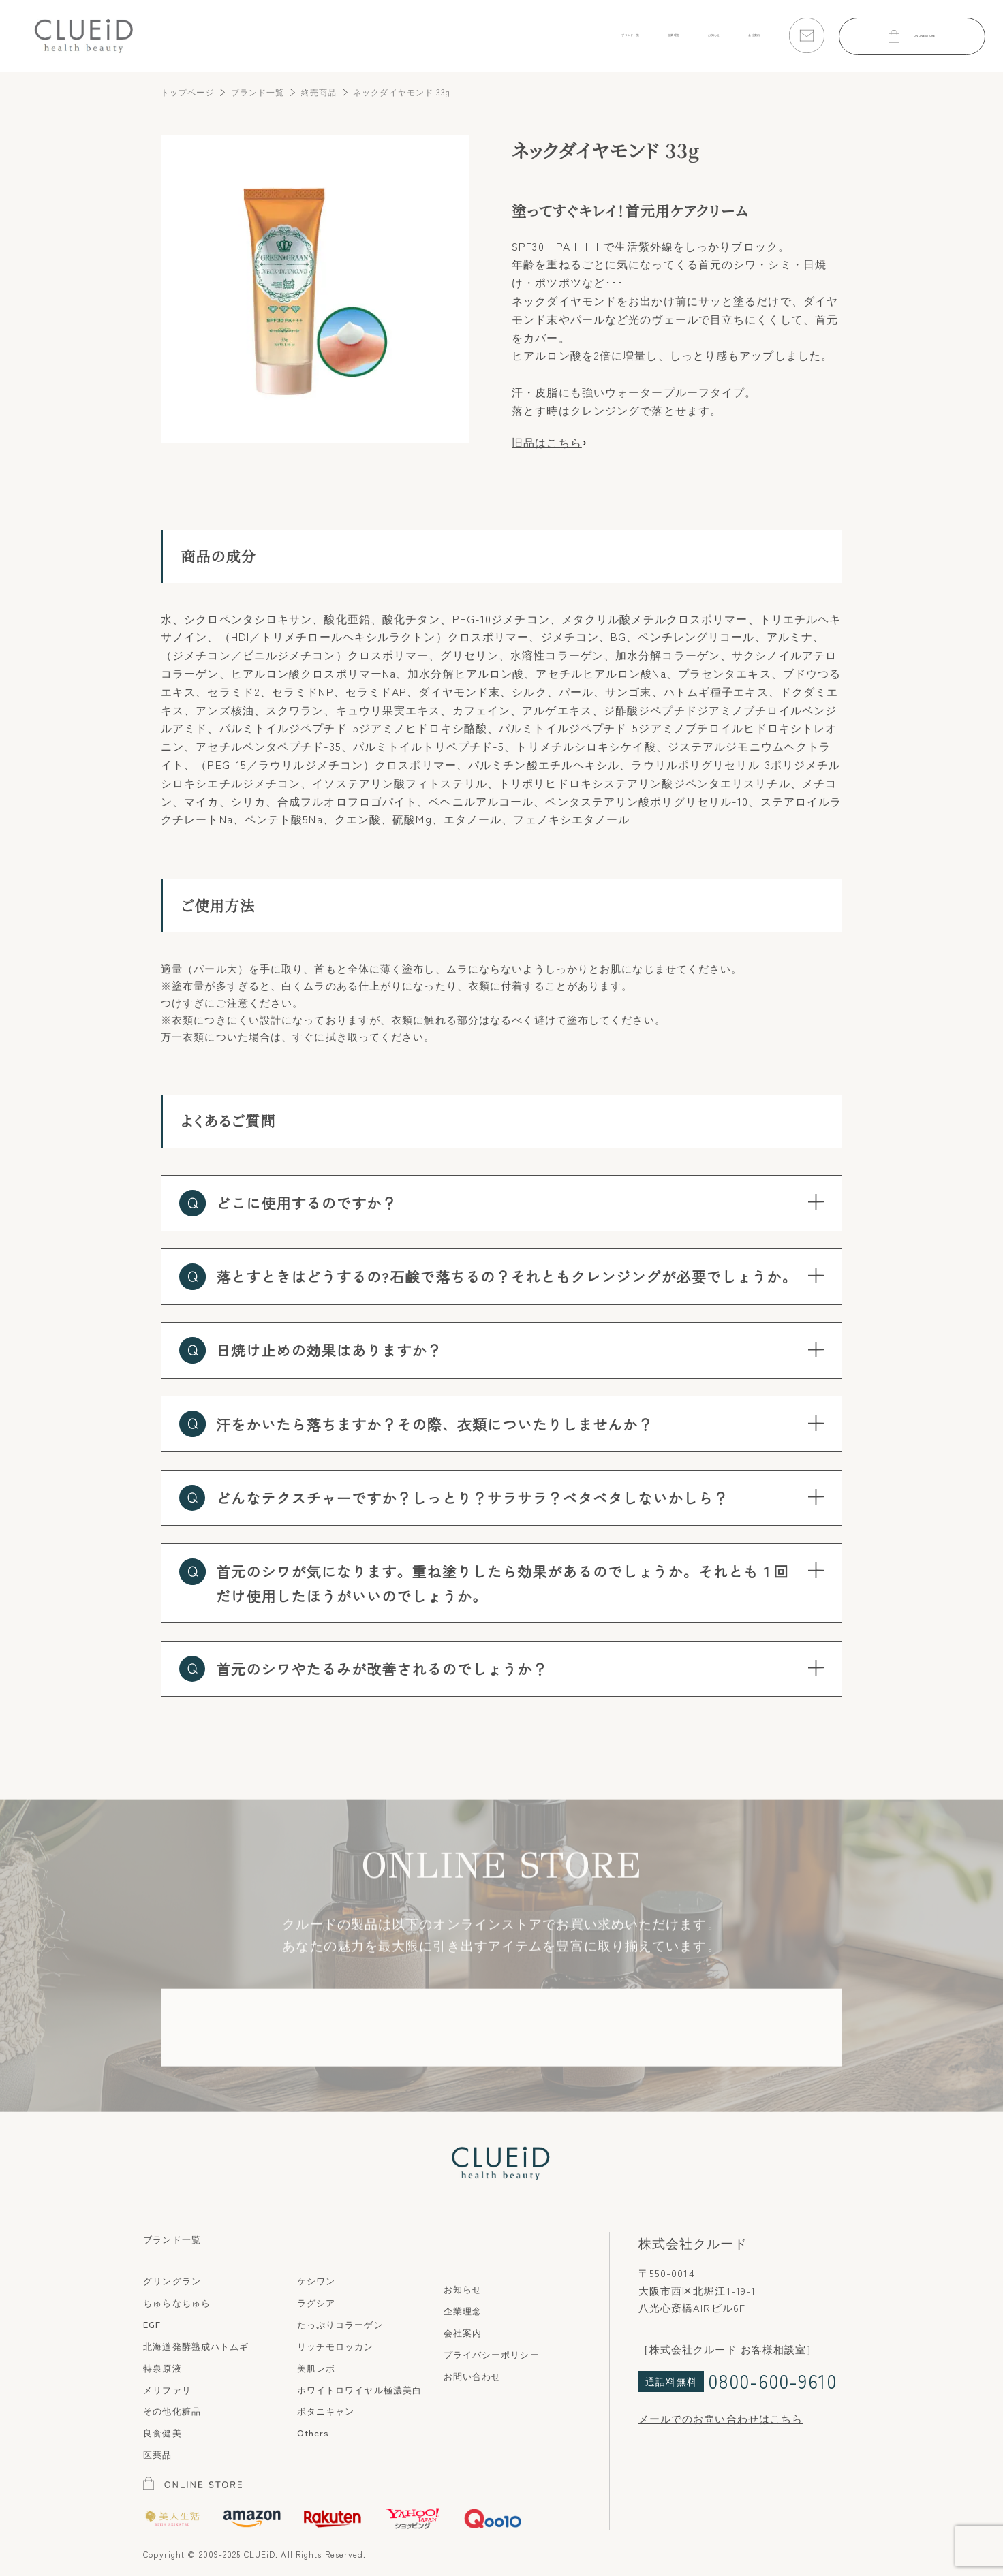 The height and width of the screenshot is (2576, 1003). I want to click on 北海道発酵熟成ハトムギ, so click(196, 2346).